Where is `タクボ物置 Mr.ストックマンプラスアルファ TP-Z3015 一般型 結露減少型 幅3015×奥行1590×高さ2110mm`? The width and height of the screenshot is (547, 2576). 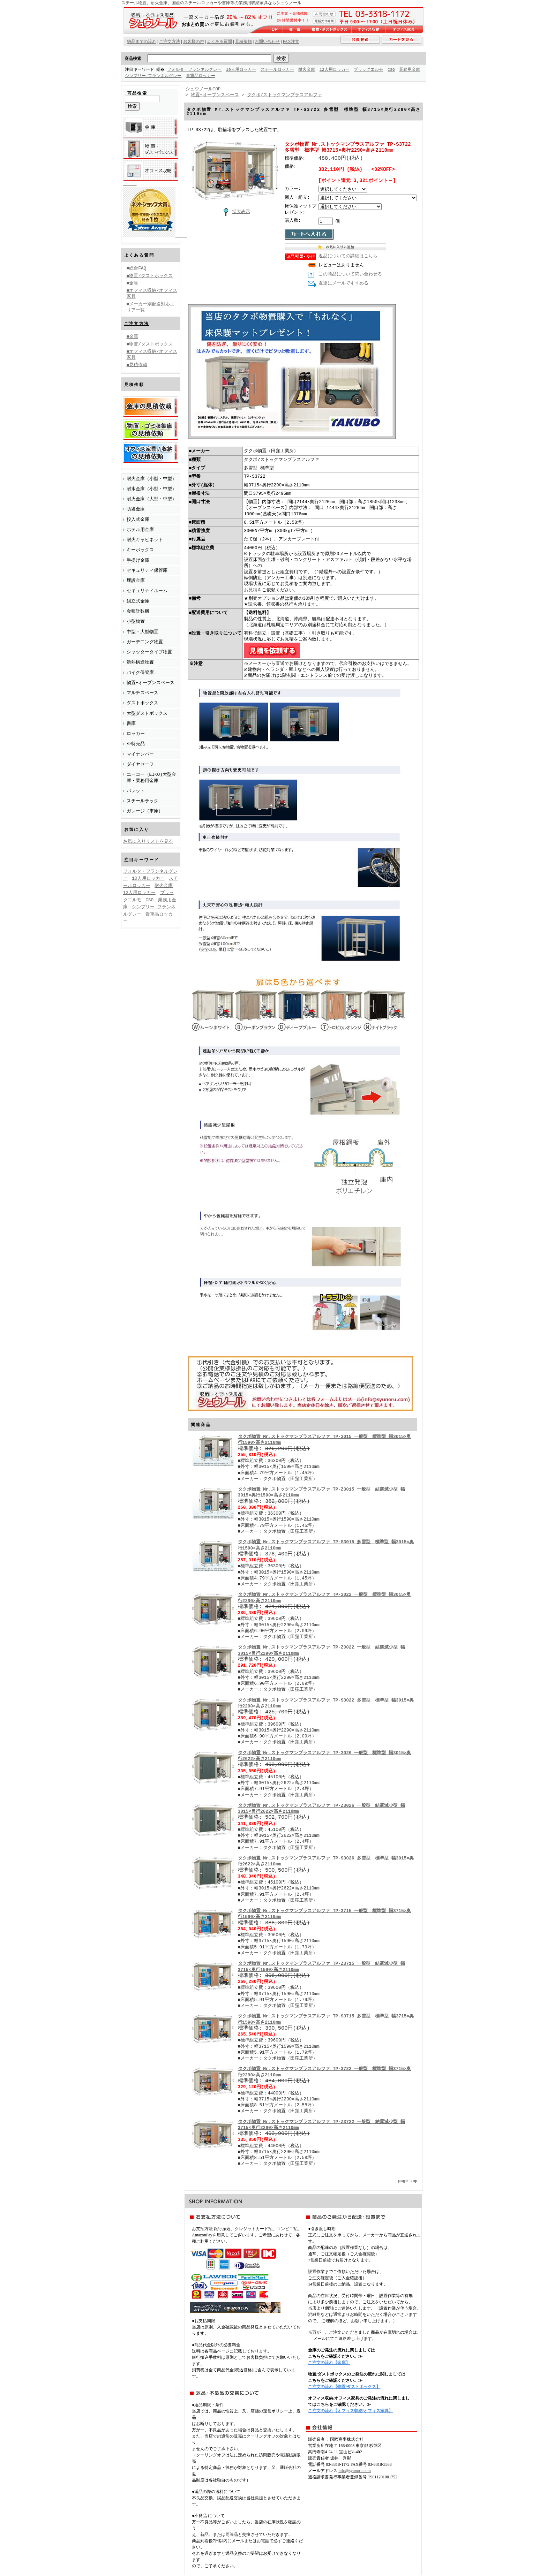 タクボ物置 Mr.ストックマンプラスアルファ TP-Z3015 一般型 結露減少型 幅3015×奥行1590×高さ2110mm is located at coordinates (321, 1493).